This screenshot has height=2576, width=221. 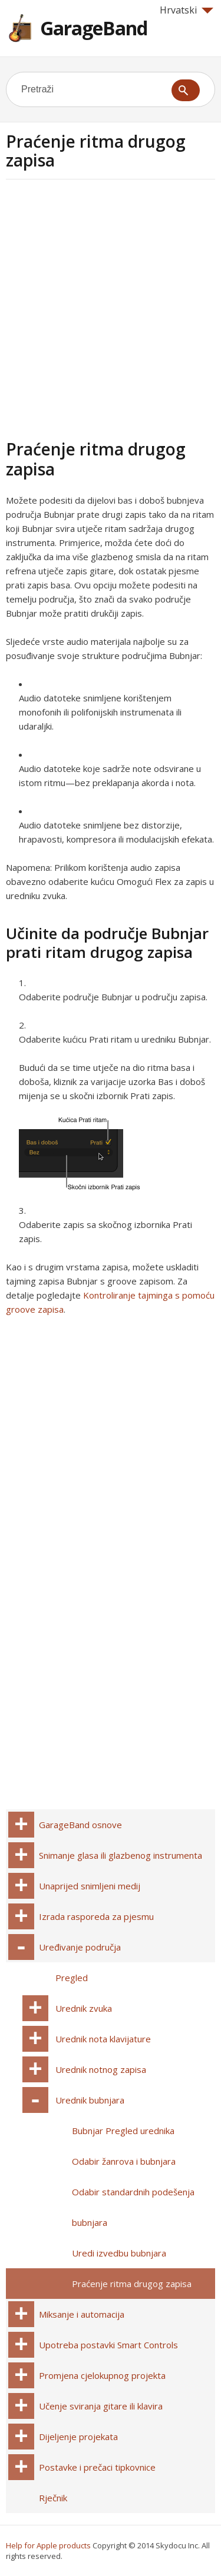 What do you see at coordinates (108, 2345) in the screenshot?
I see `Upotreba postavki Smart Controls` at bounding box center [108, 2345].